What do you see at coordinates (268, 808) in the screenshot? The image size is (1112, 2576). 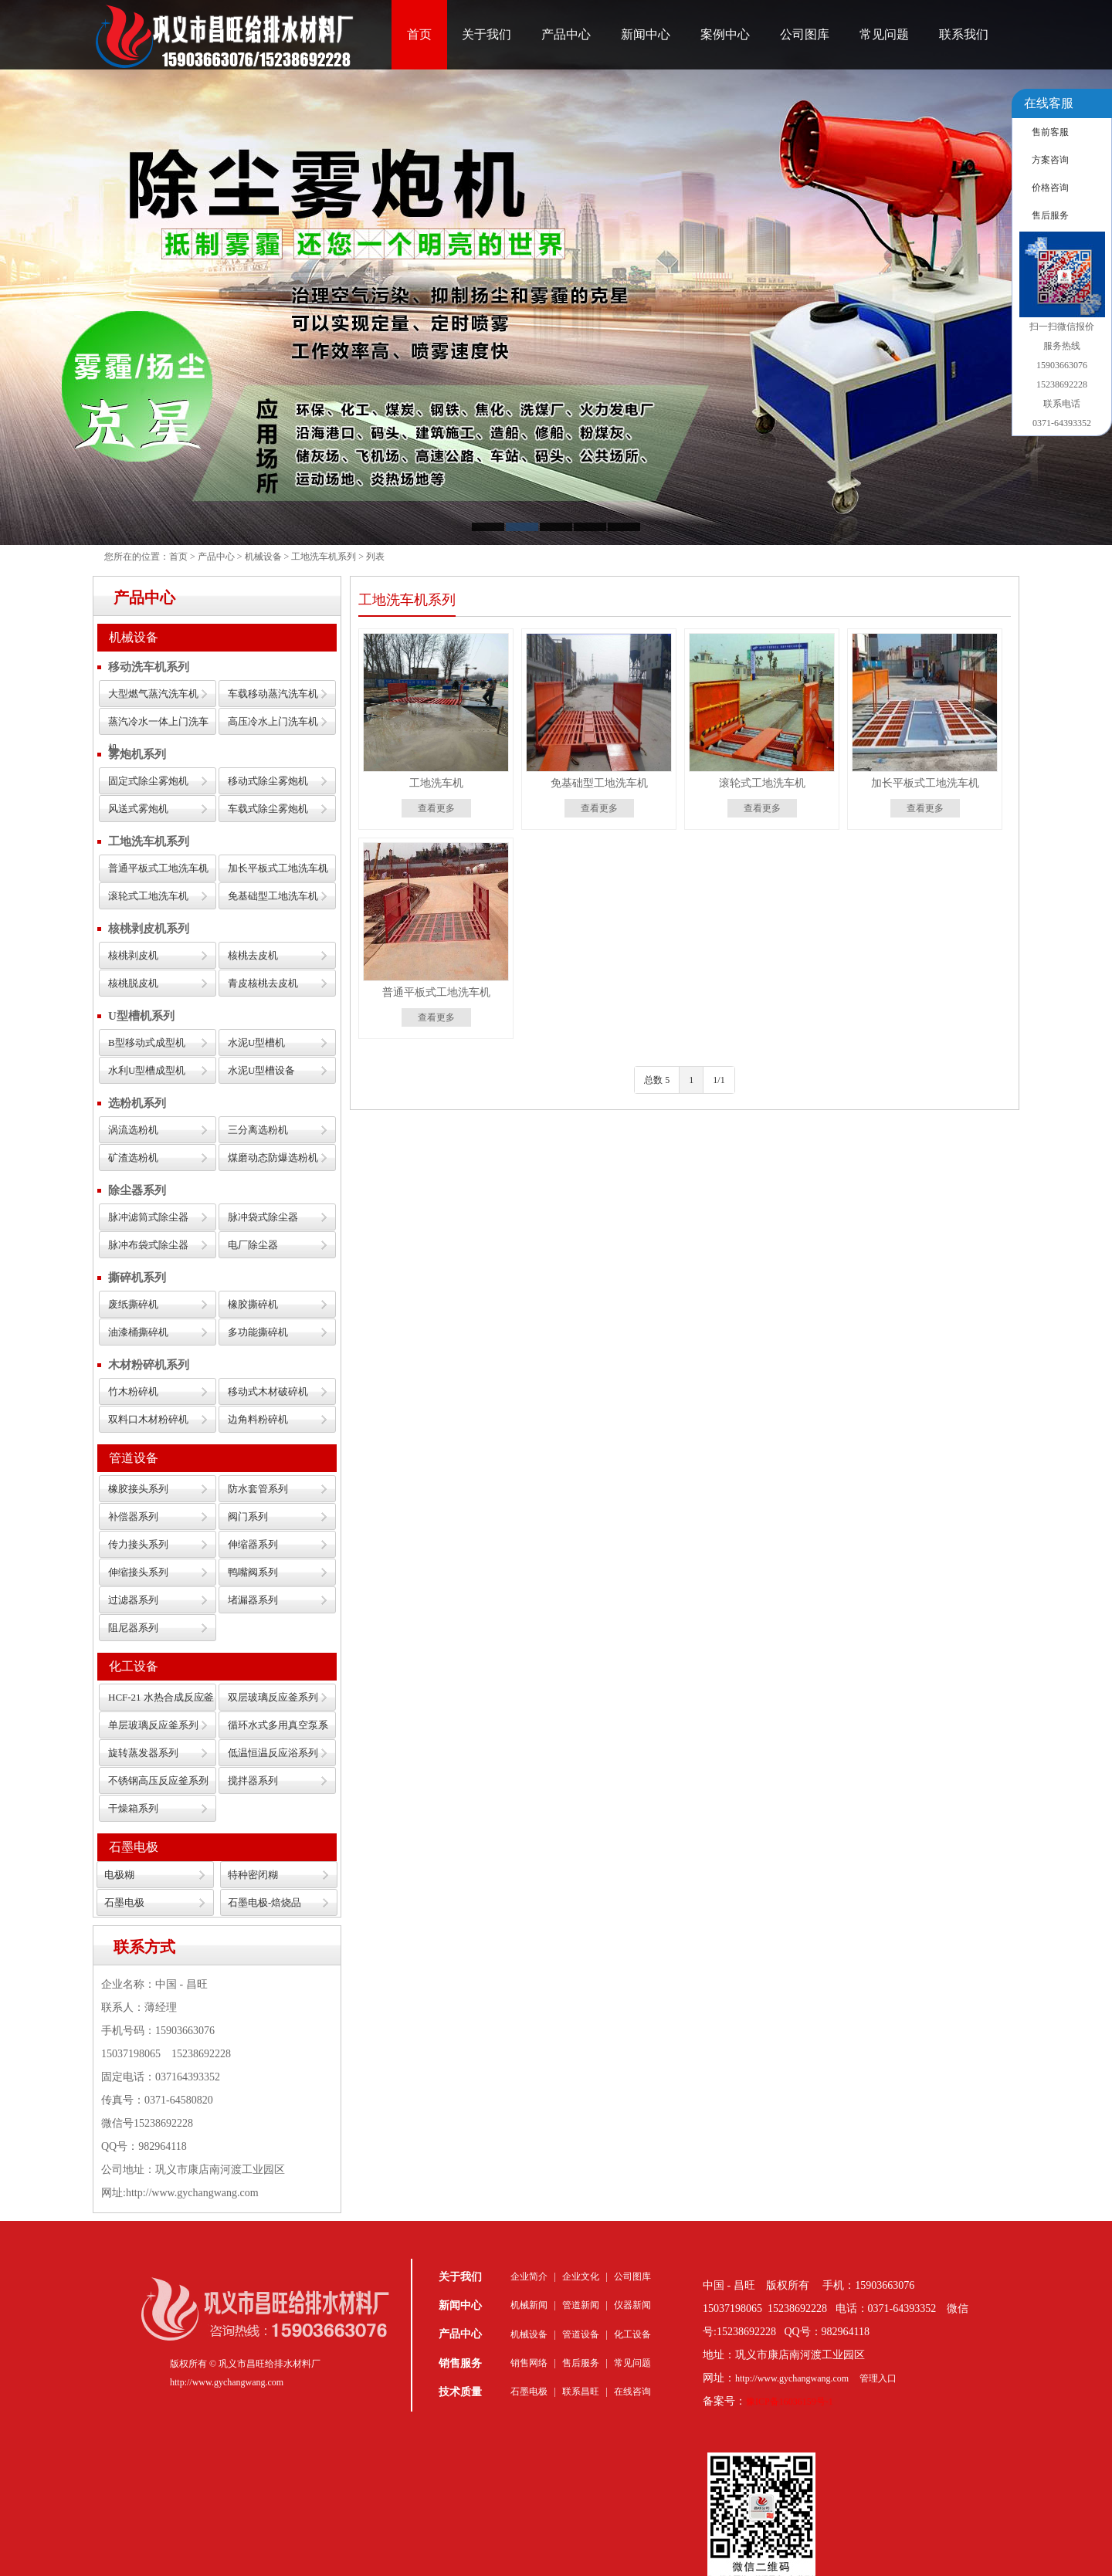 I see `车载式除尘雾炮机` at bounding box center [268, 808].